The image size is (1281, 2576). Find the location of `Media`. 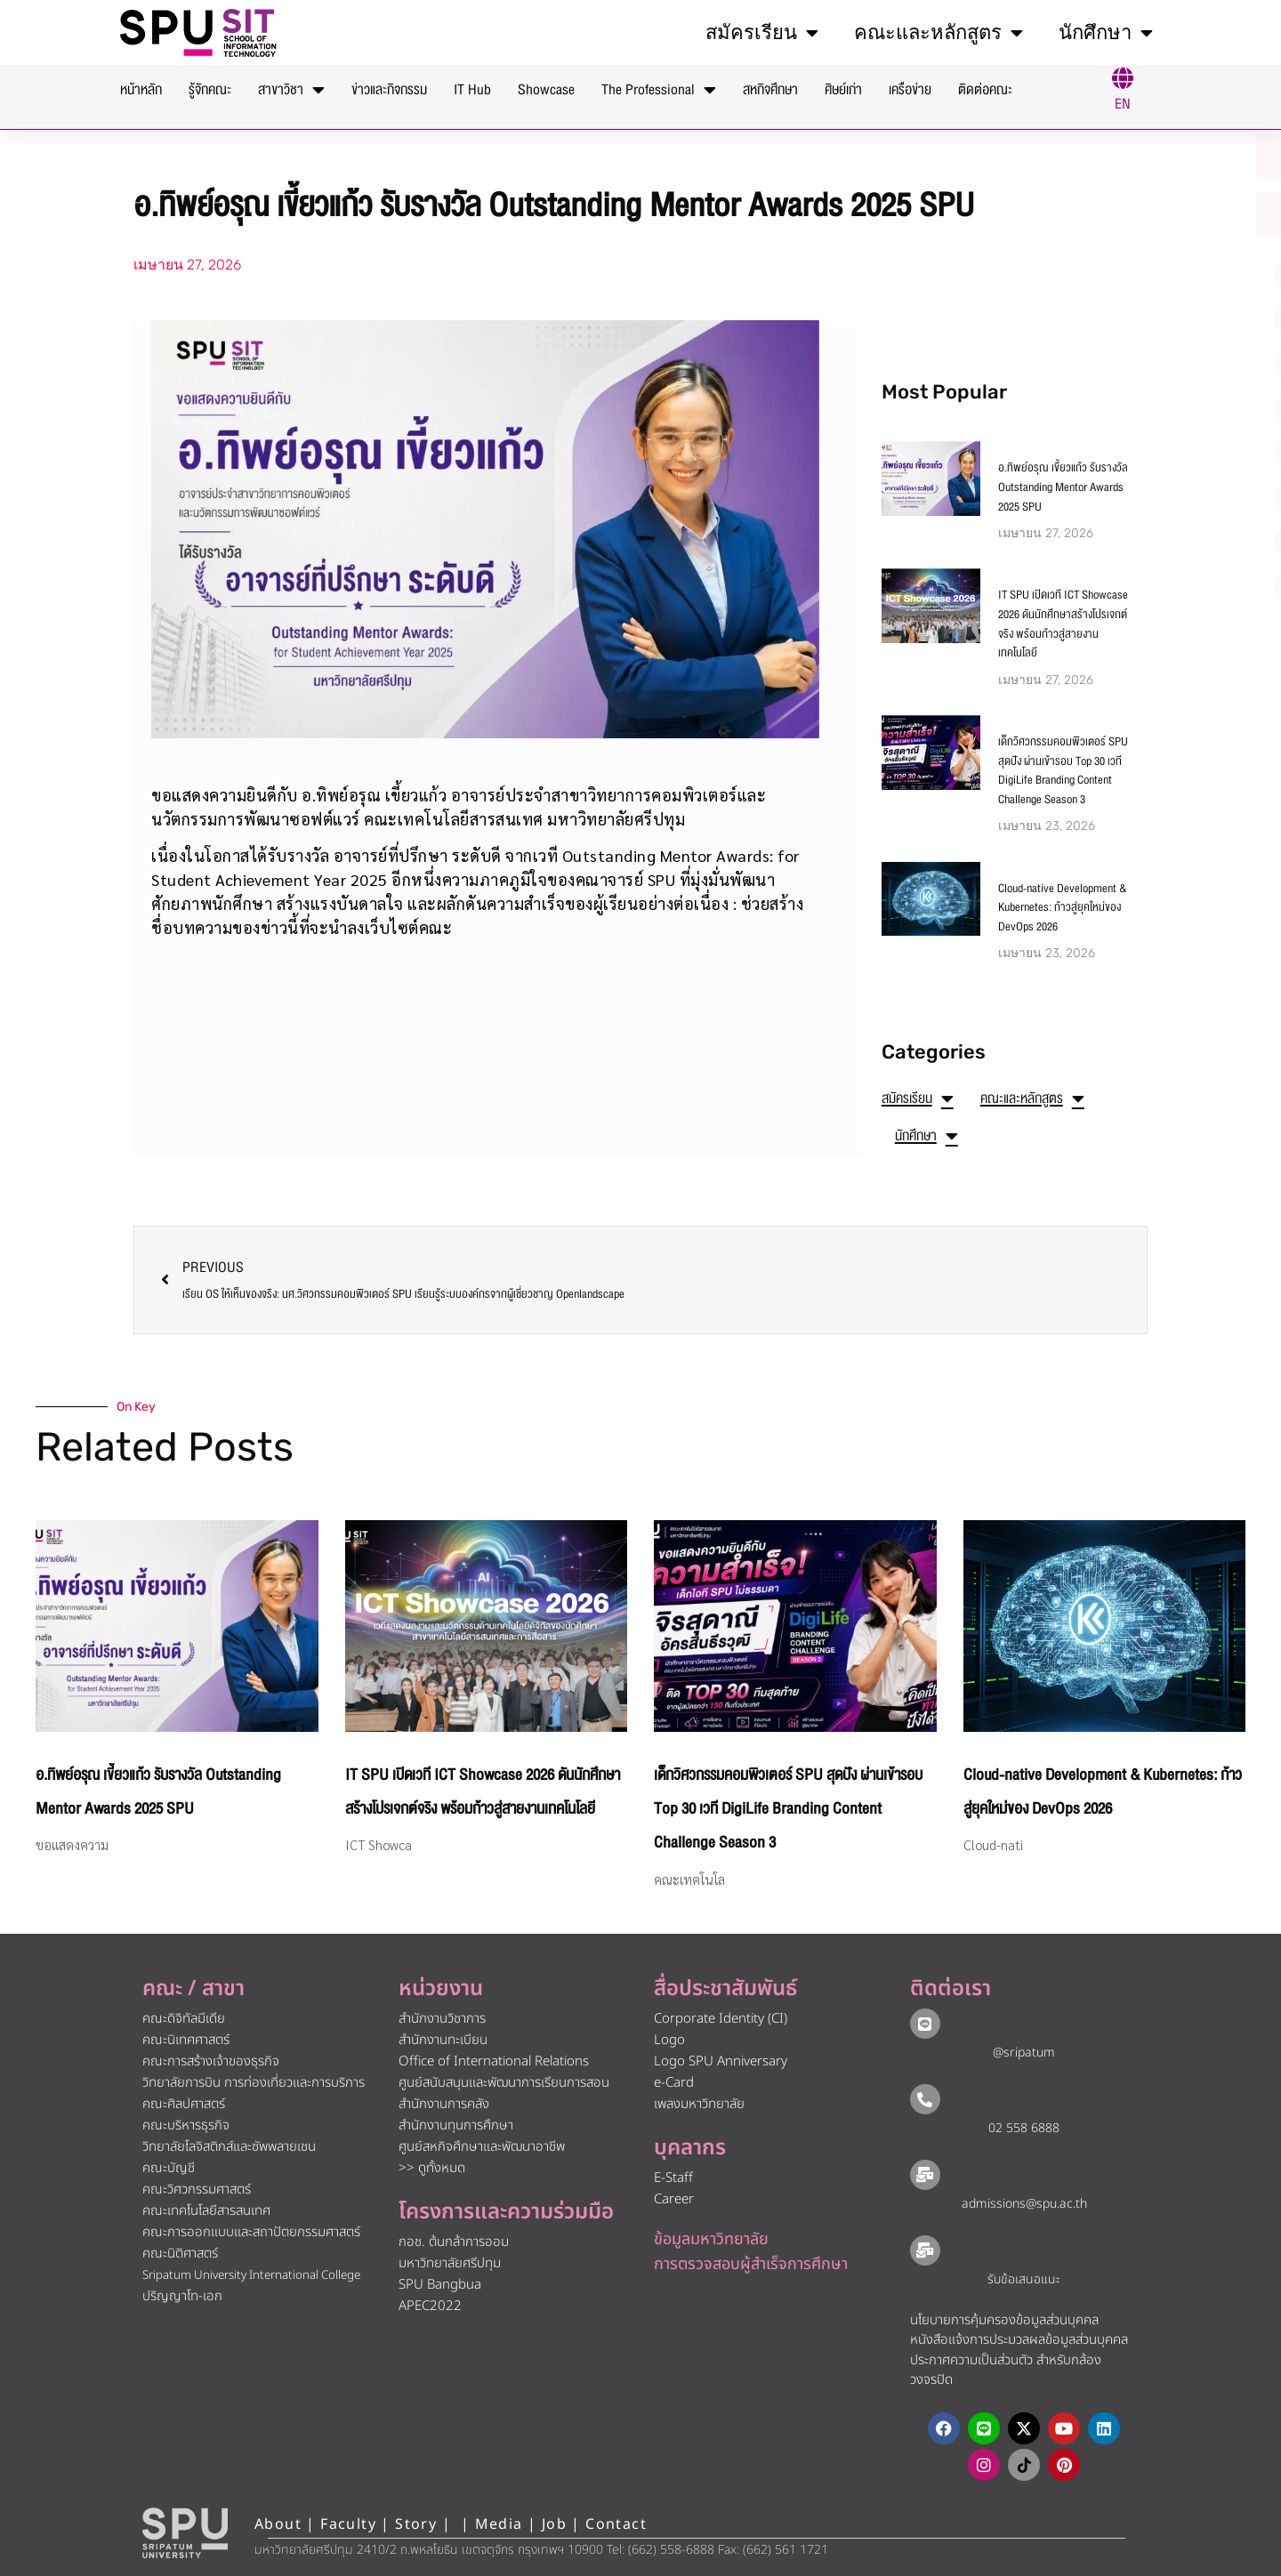

Media is located at coordinates (501, 2524).